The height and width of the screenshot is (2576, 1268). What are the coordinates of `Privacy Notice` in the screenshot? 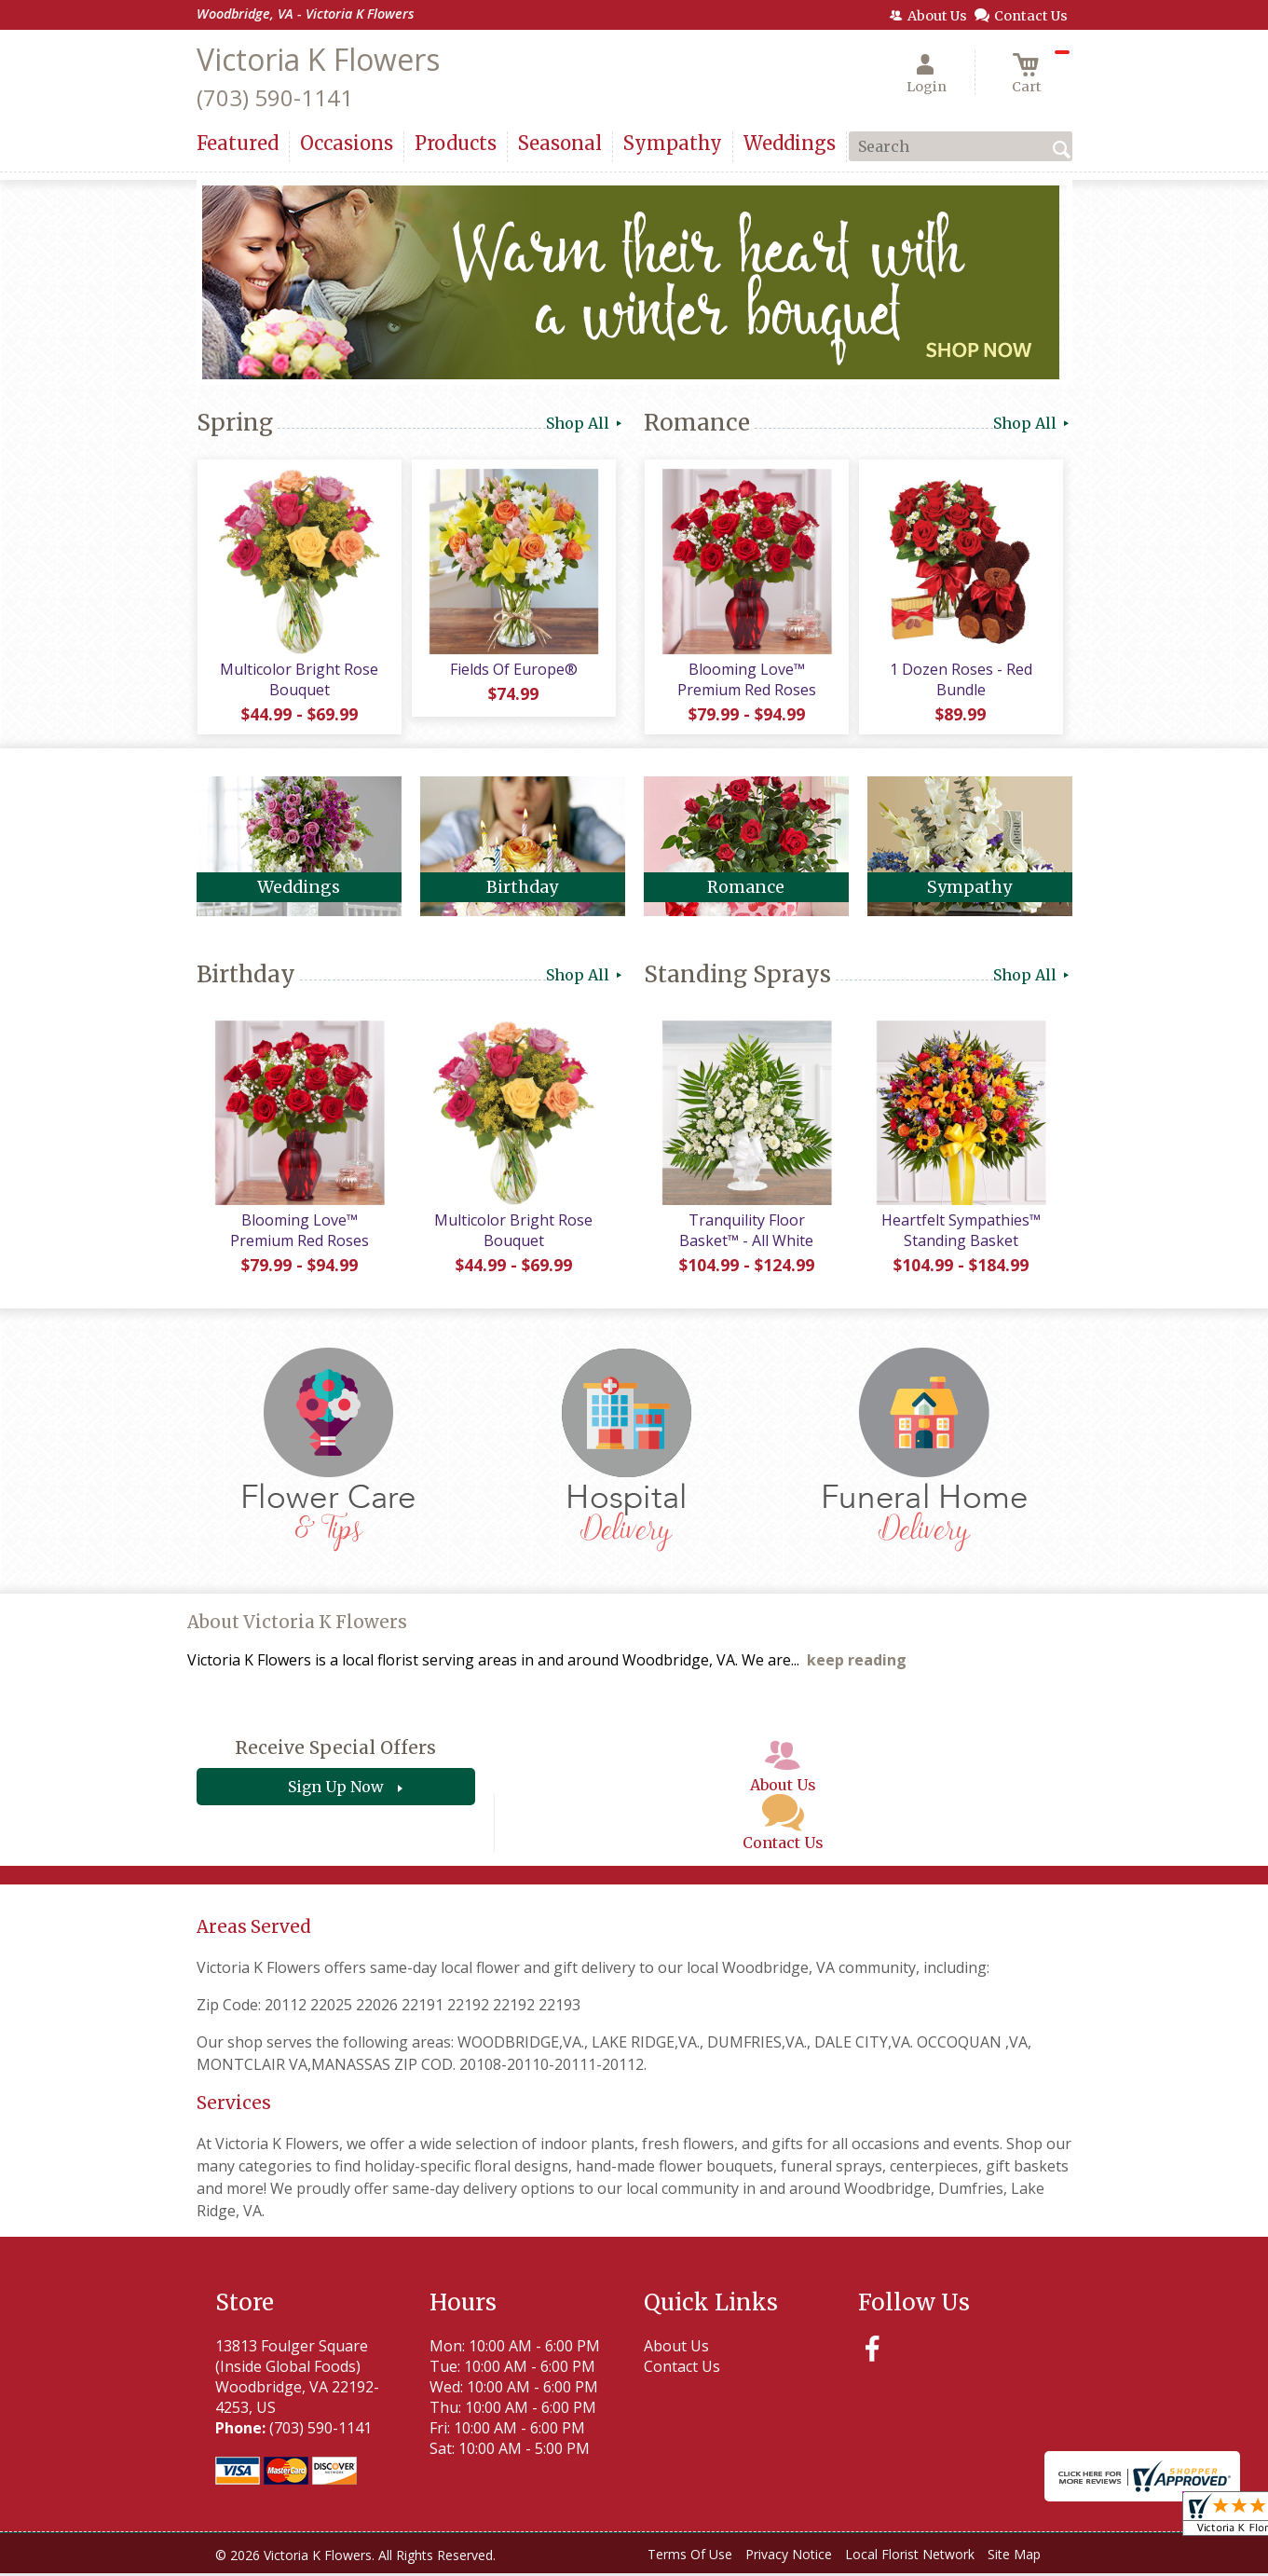 It's located at (788, 2557).